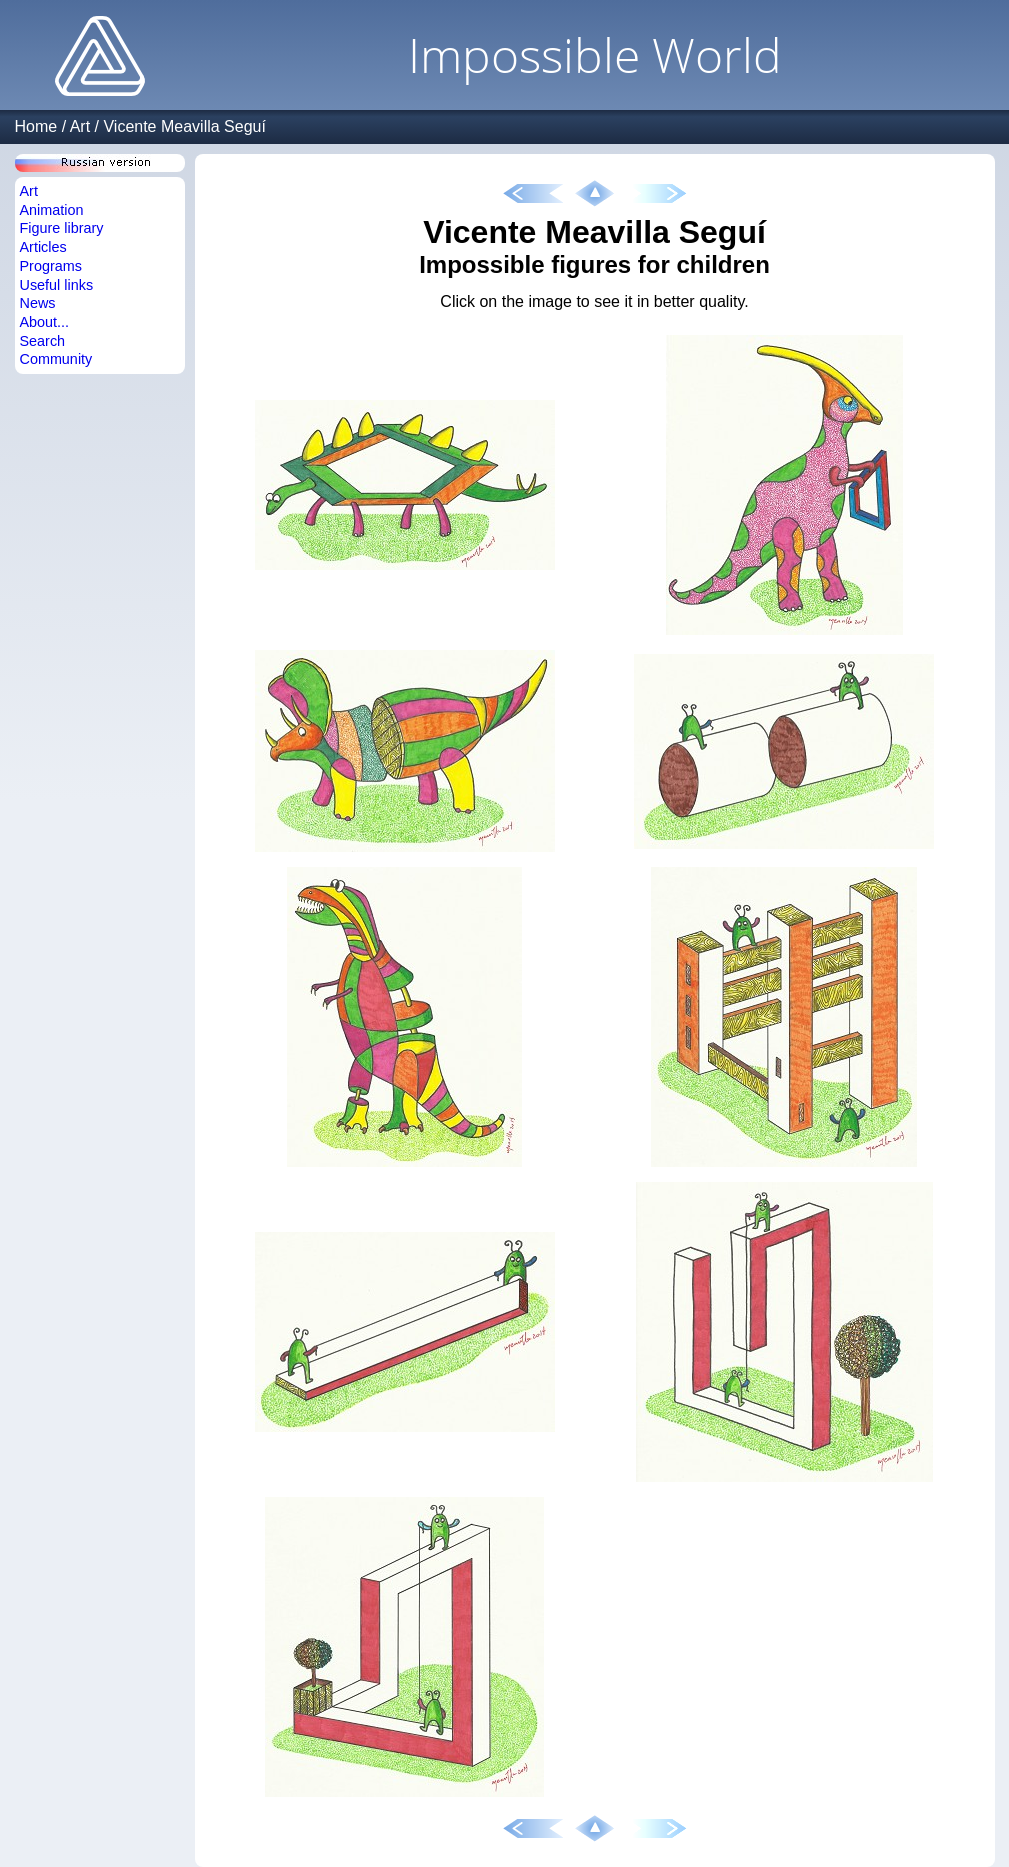 The height and width of the screenshot is (1867, 1009). Describe the element at coordinates (45, 322) in the screenshot. I see `About...` at that location.